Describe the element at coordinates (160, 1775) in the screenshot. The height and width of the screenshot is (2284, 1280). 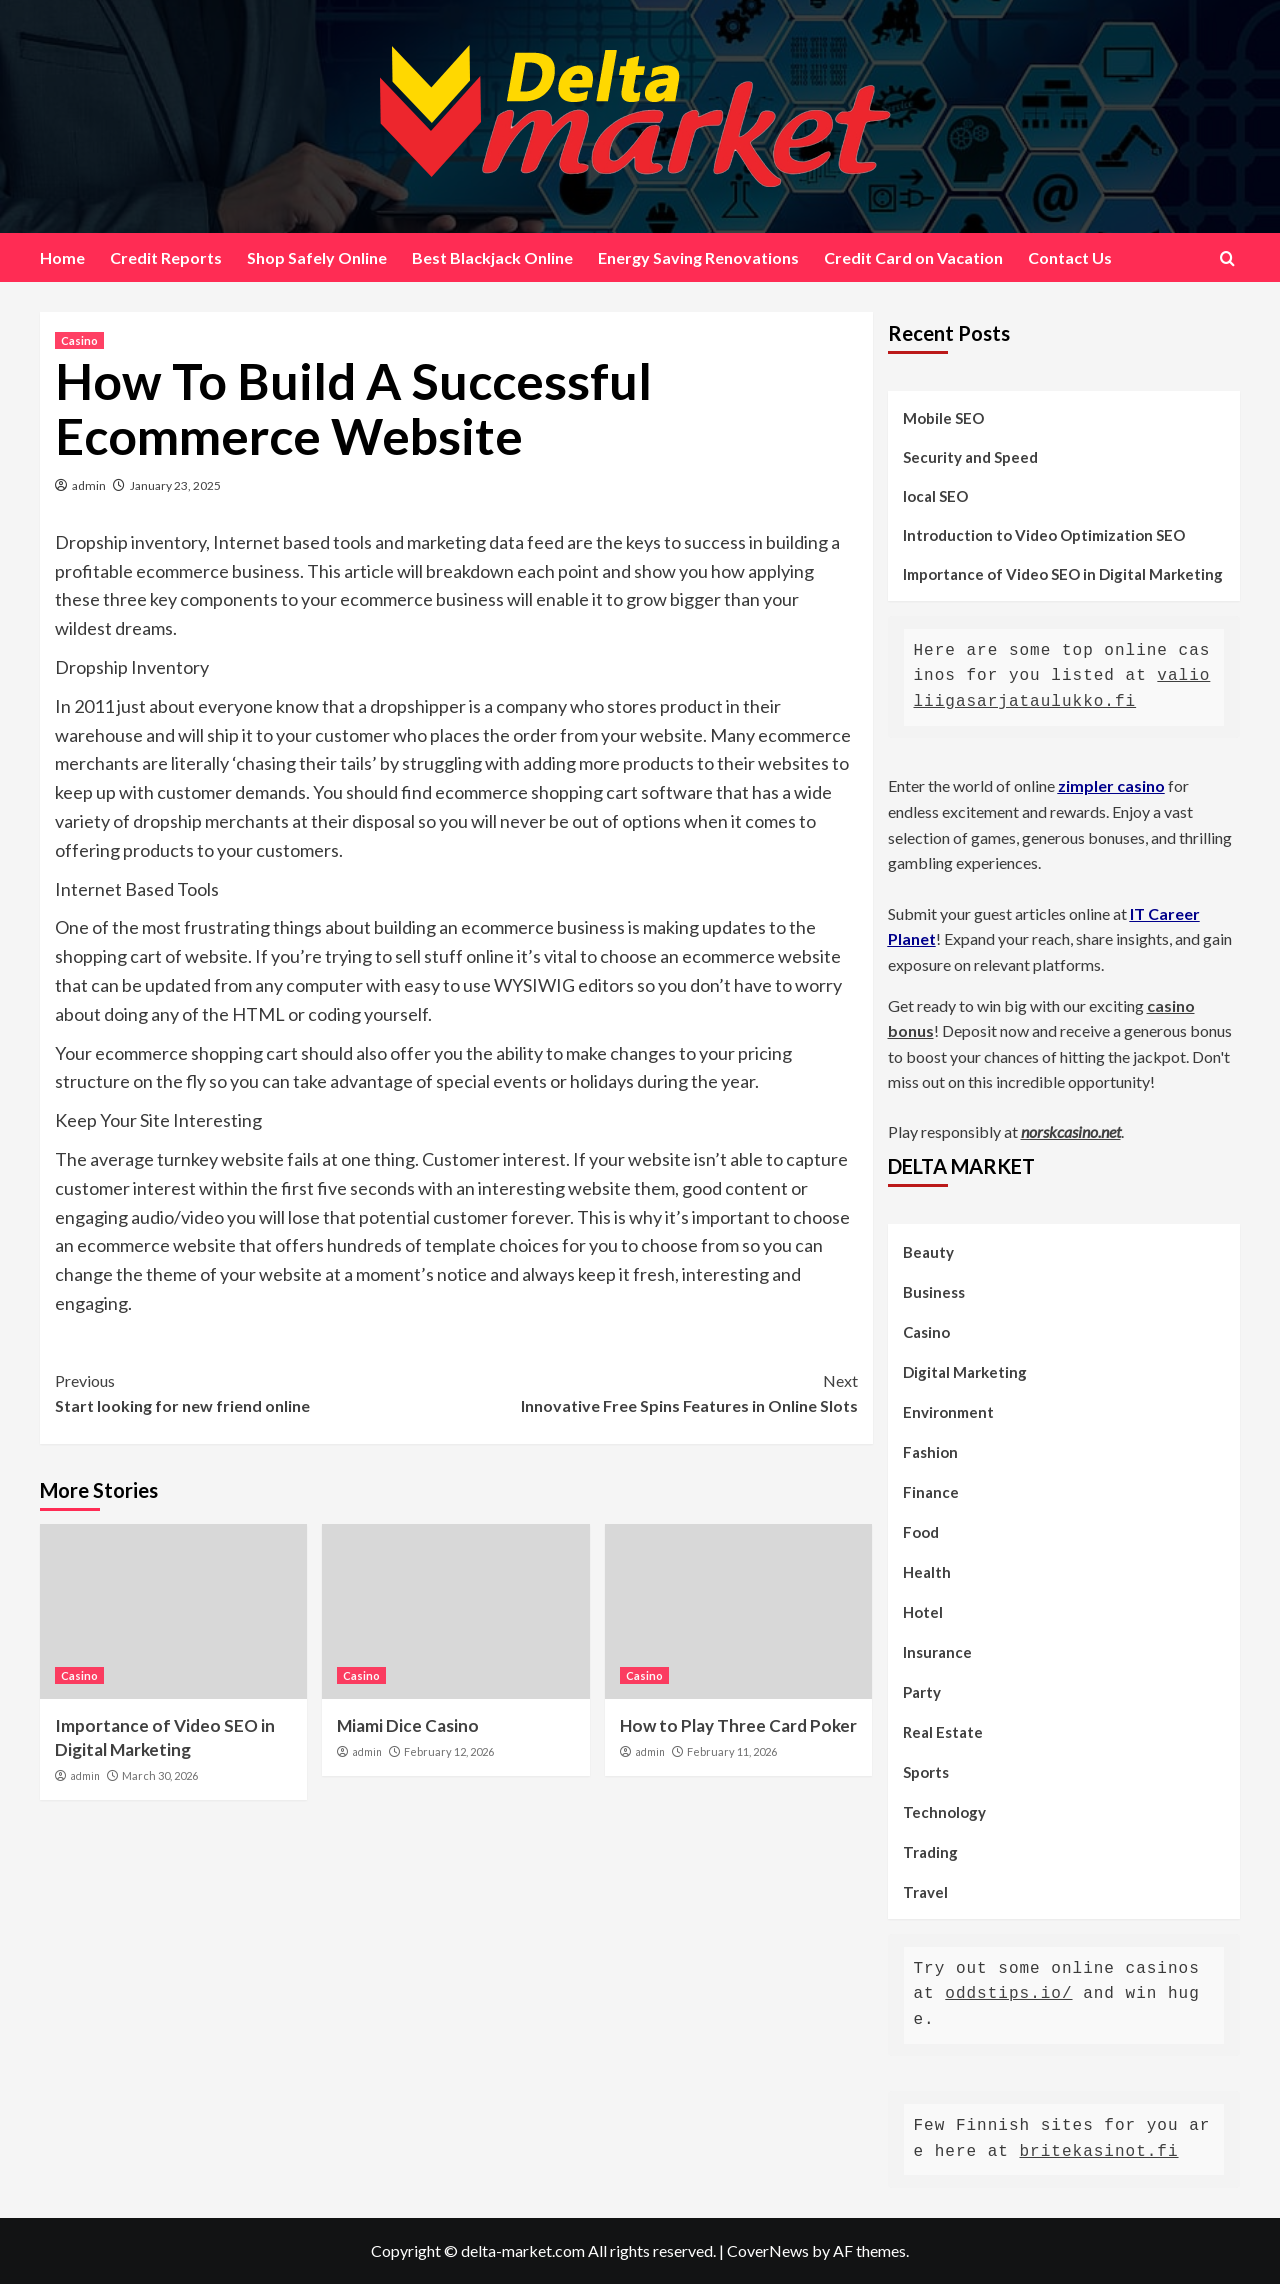
I see `March 30, 2026` at that location.